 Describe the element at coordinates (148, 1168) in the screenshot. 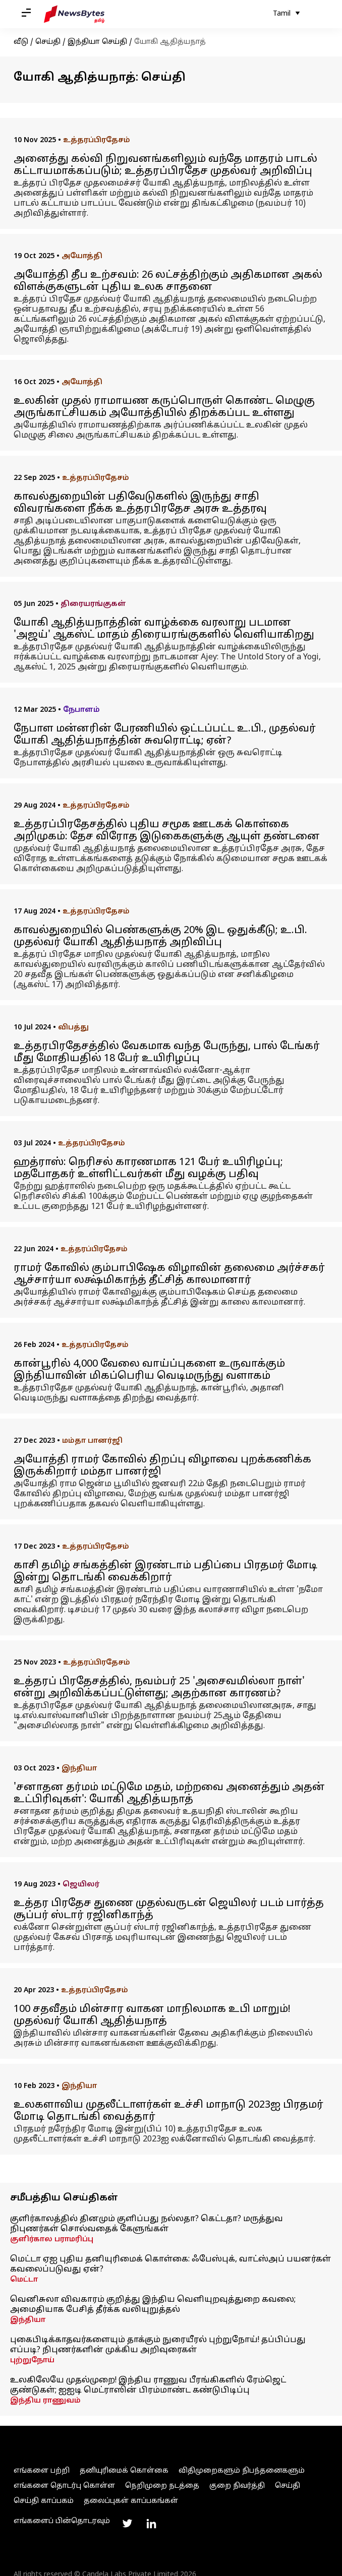

I see `ஹத்ராஸ்: நெரிசல் காரணமாக 121 பேர் உயிரிழப்பு; மதபோதகர் உள்ளிட்டவர்கள் மீது வழக்கு பதிவு` at that location.